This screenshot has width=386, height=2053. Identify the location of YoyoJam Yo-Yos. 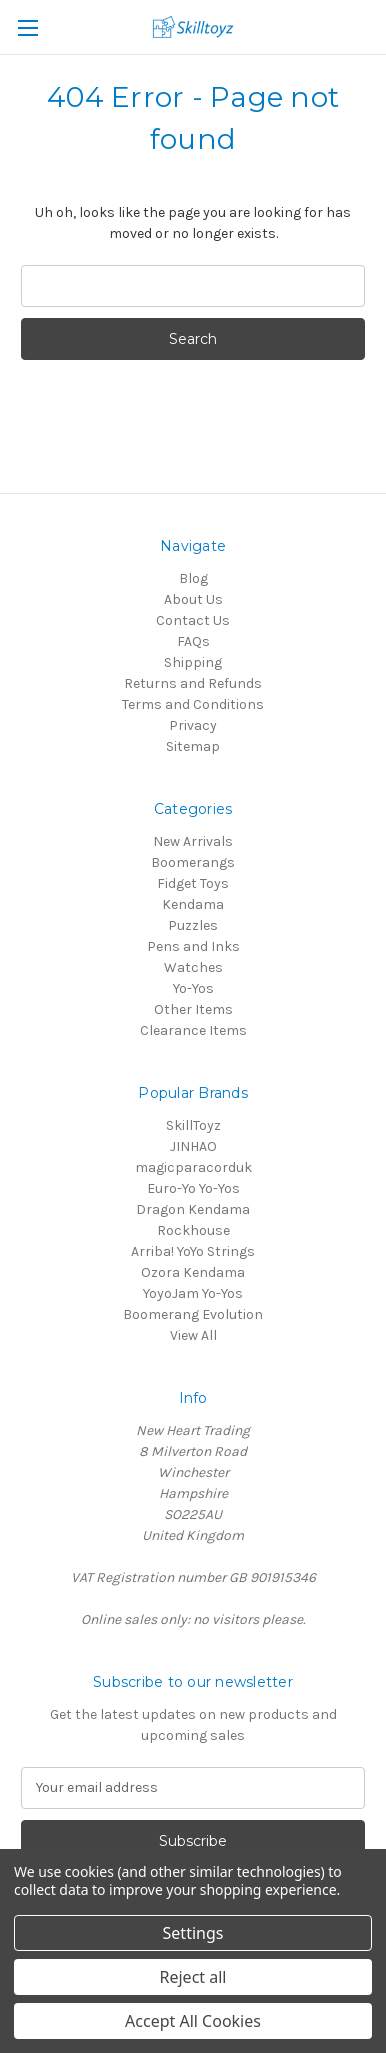
(193, 1293).